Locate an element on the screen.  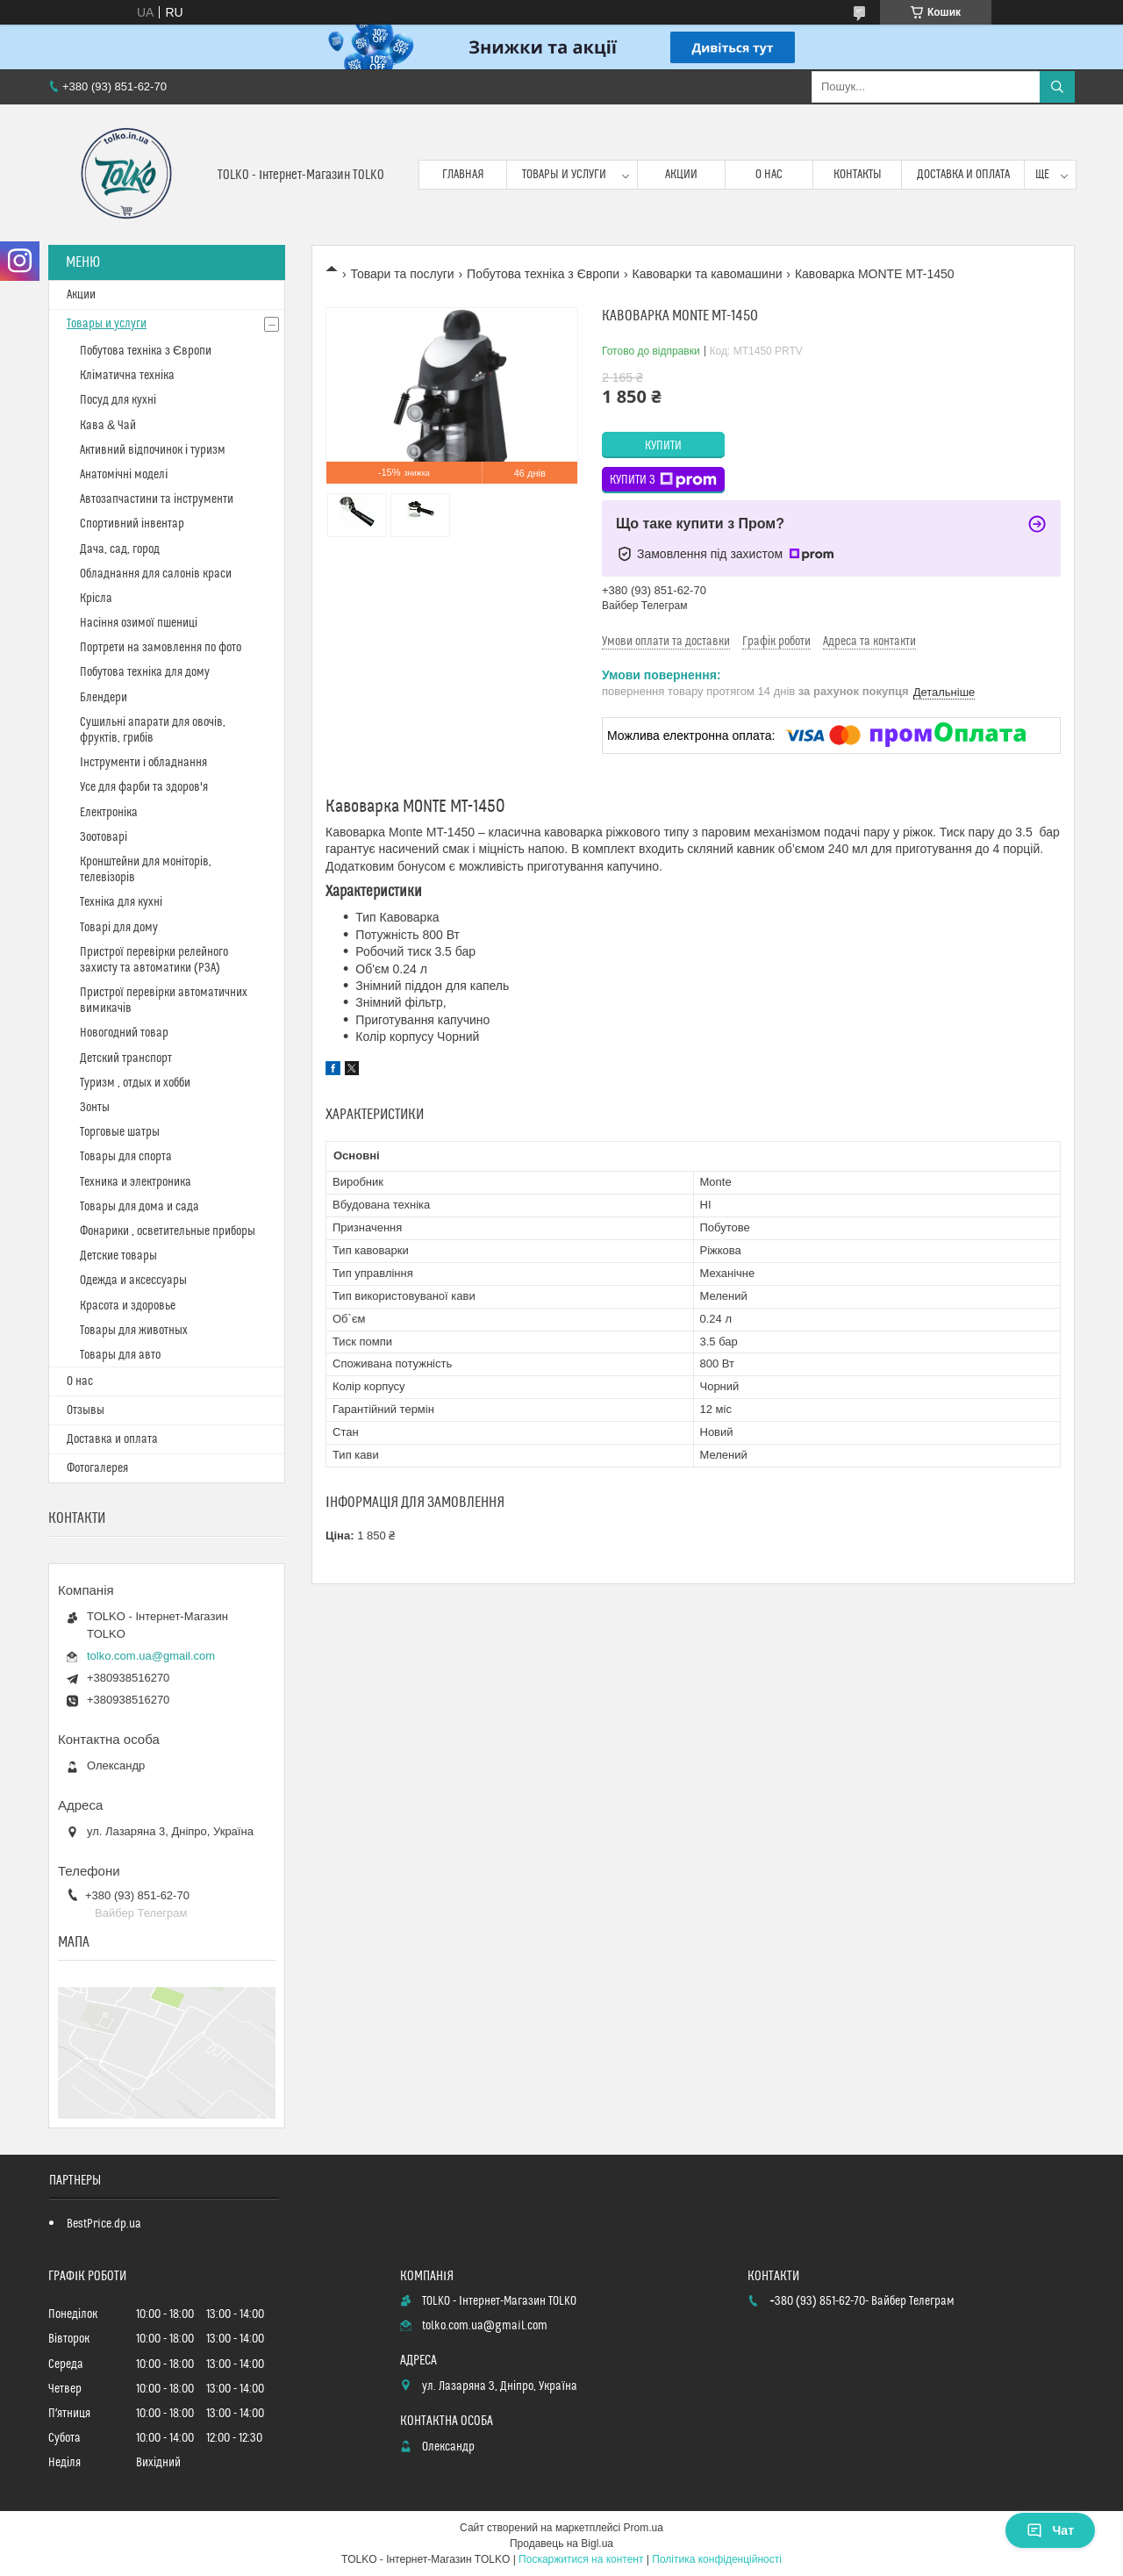
Електроніка is located at coordinates (109, 813).